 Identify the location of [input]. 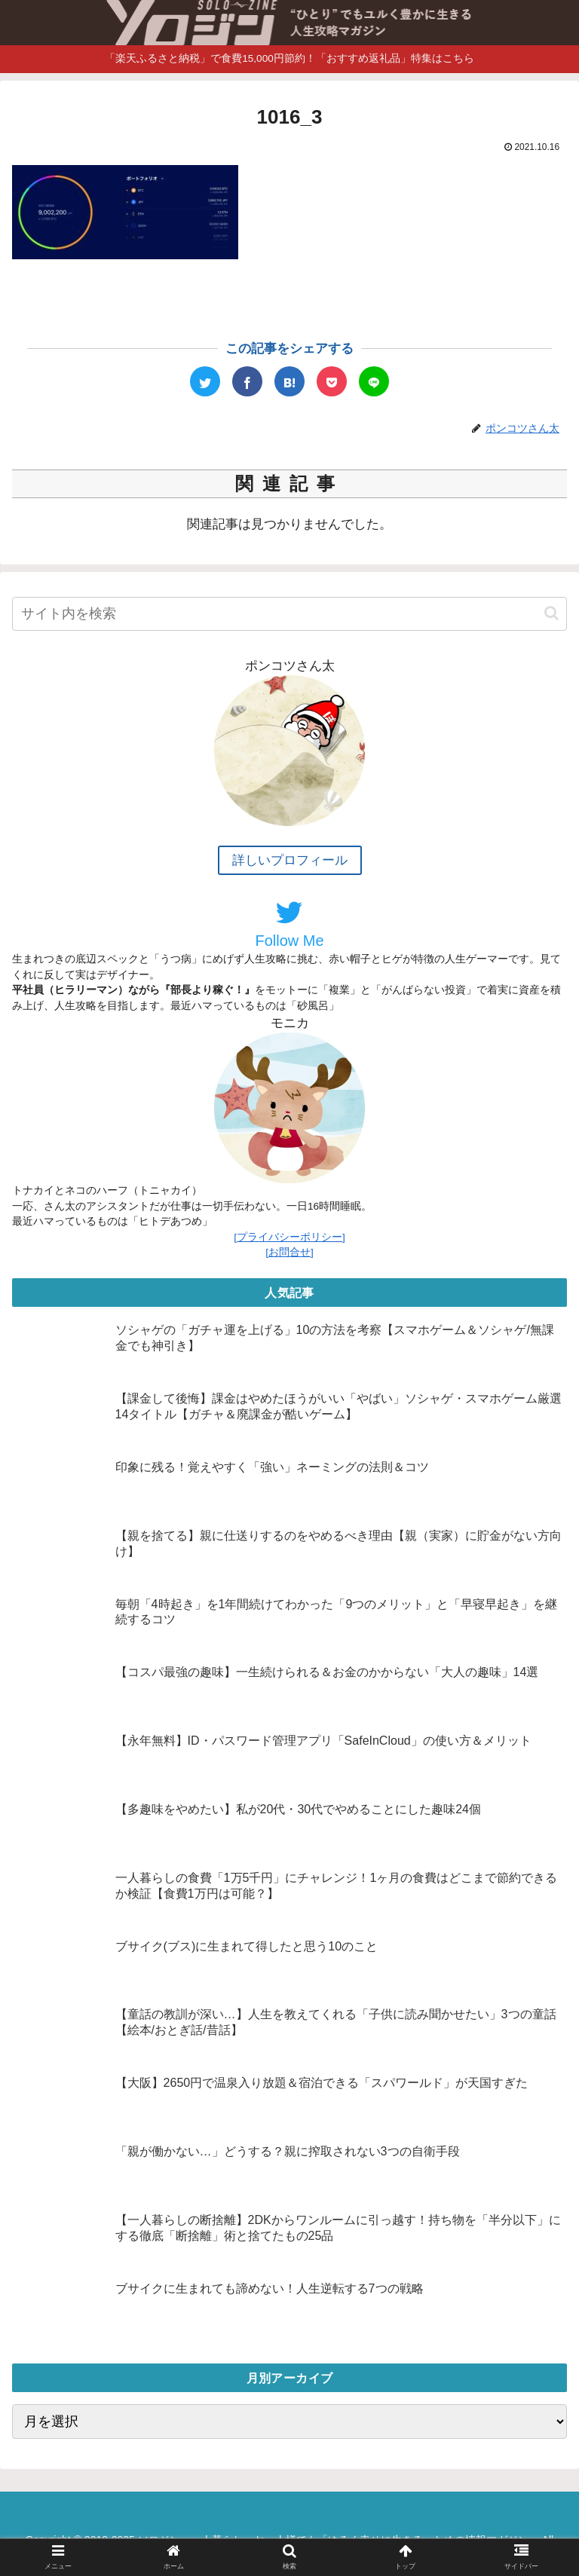
(289, 614).